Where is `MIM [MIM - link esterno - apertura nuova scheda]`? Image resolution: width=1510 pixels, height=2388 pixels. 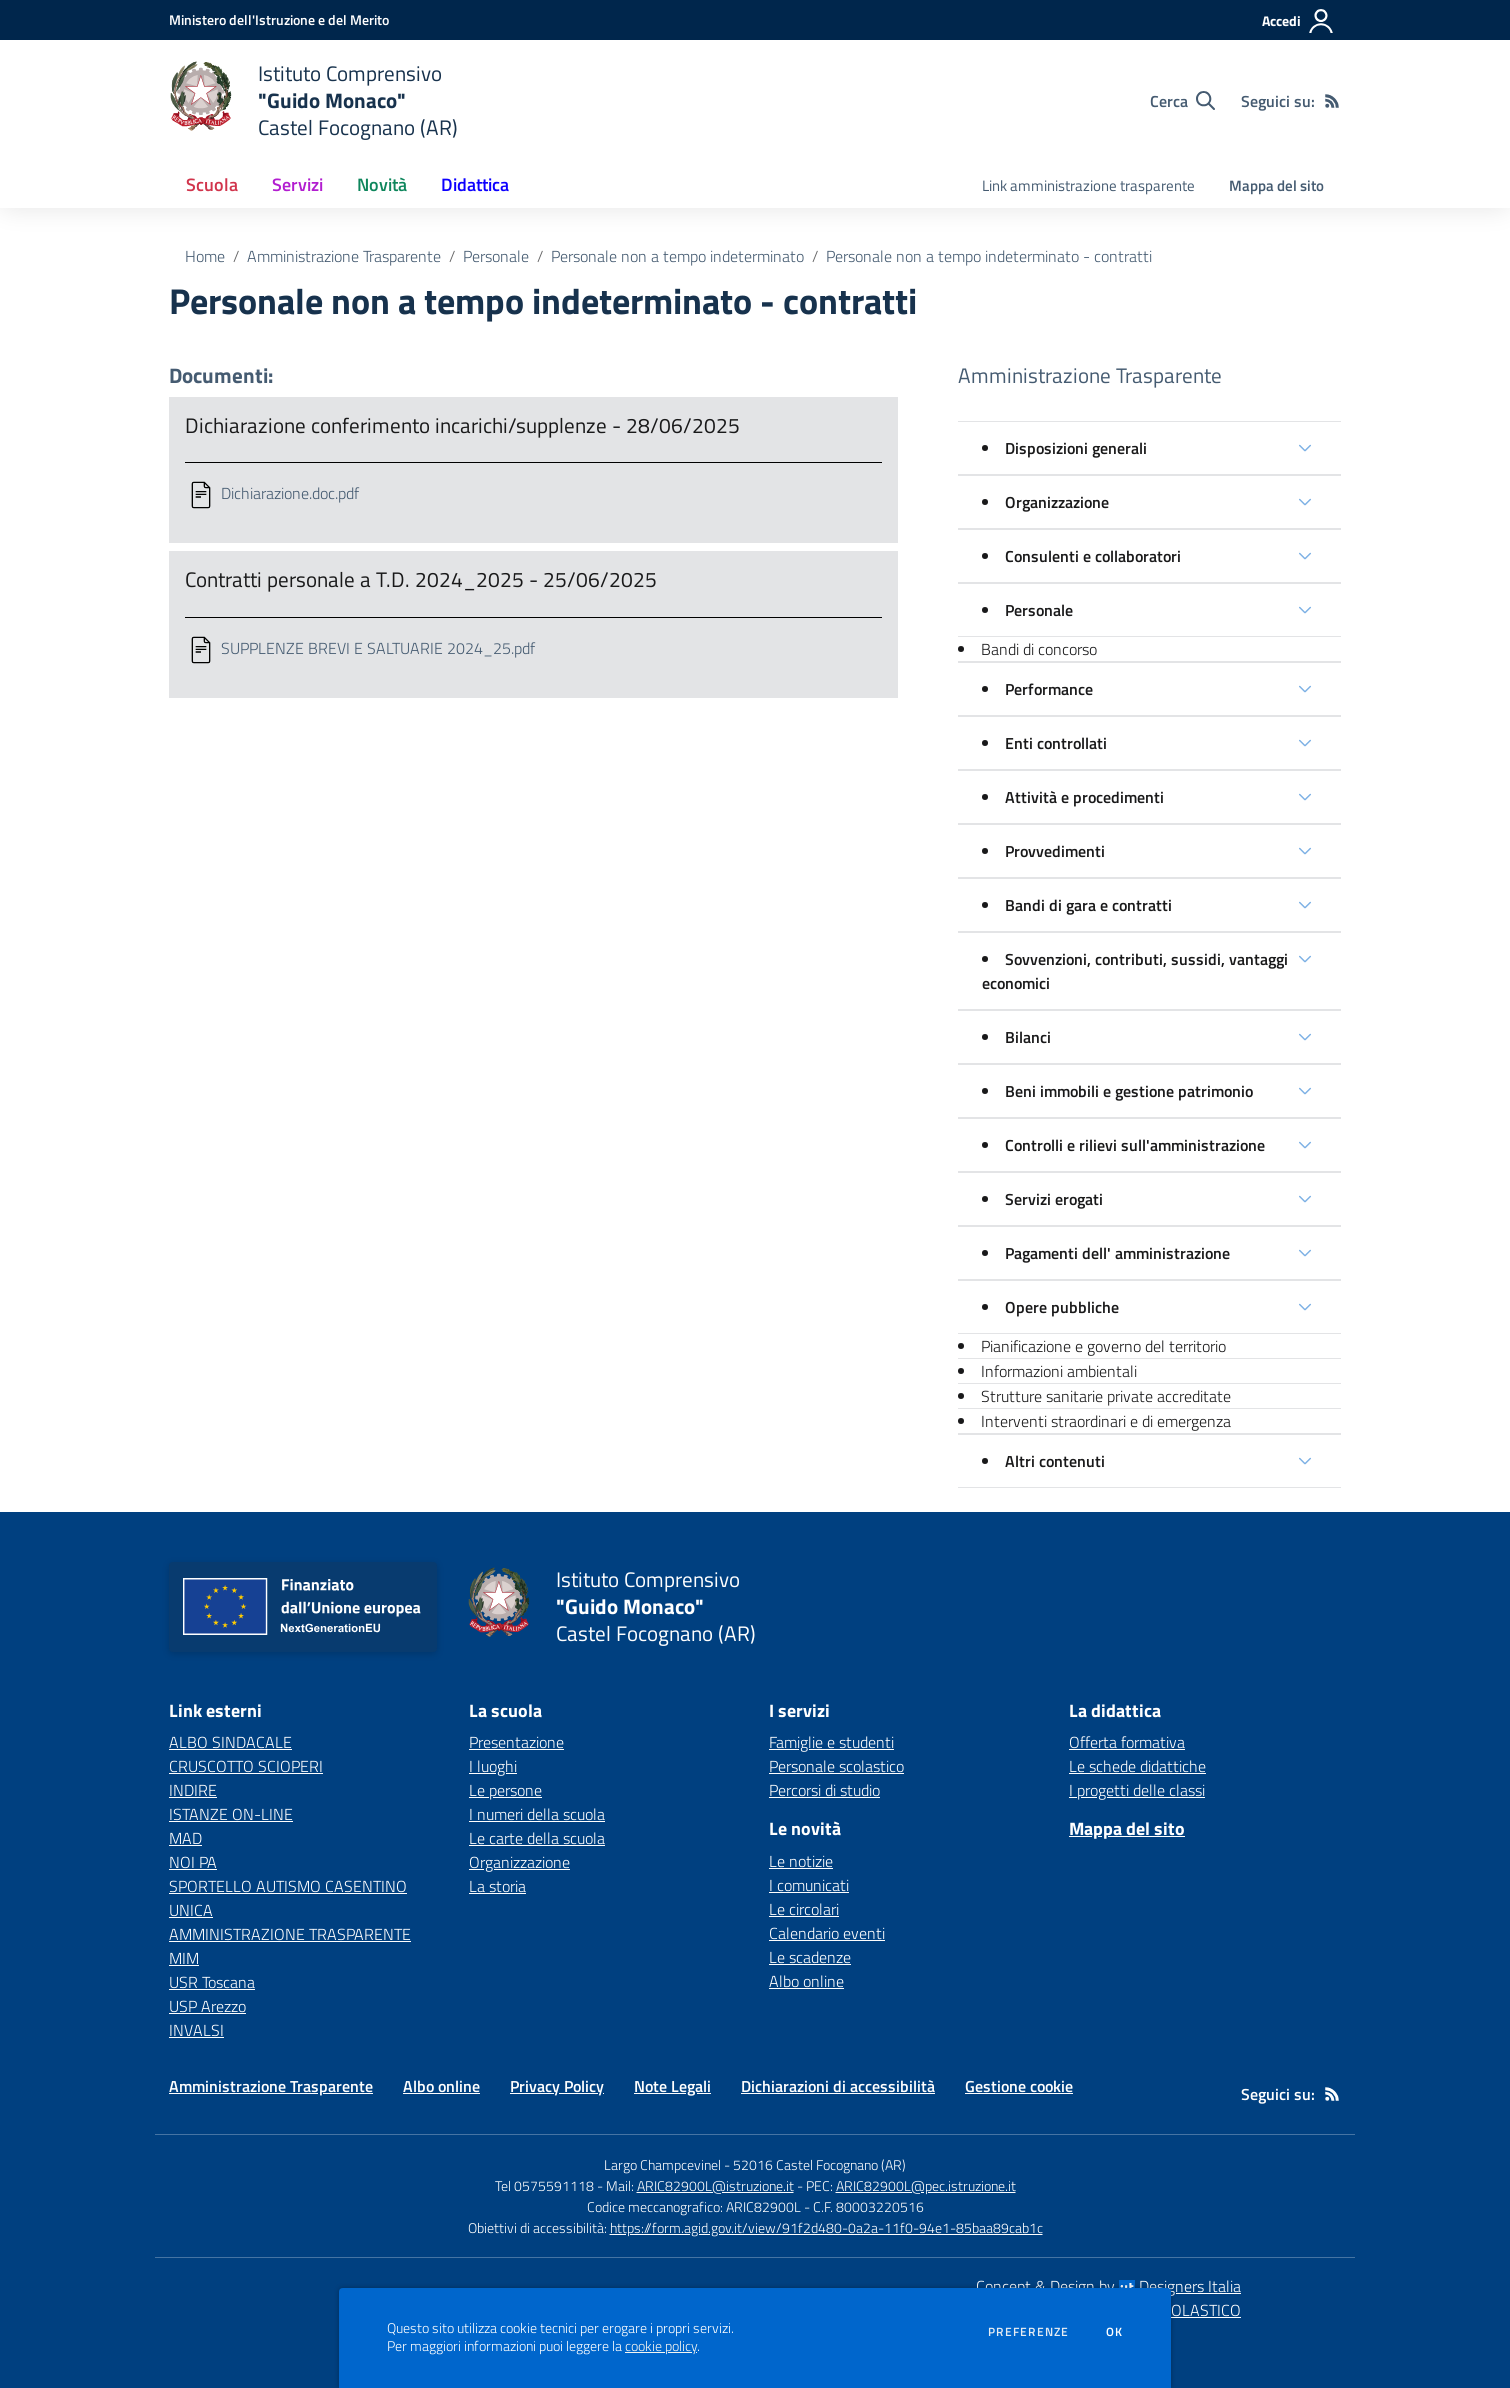
MIM [MIM - link esterno - apertura nuova scheda] is located at coordinates (184, 1958).